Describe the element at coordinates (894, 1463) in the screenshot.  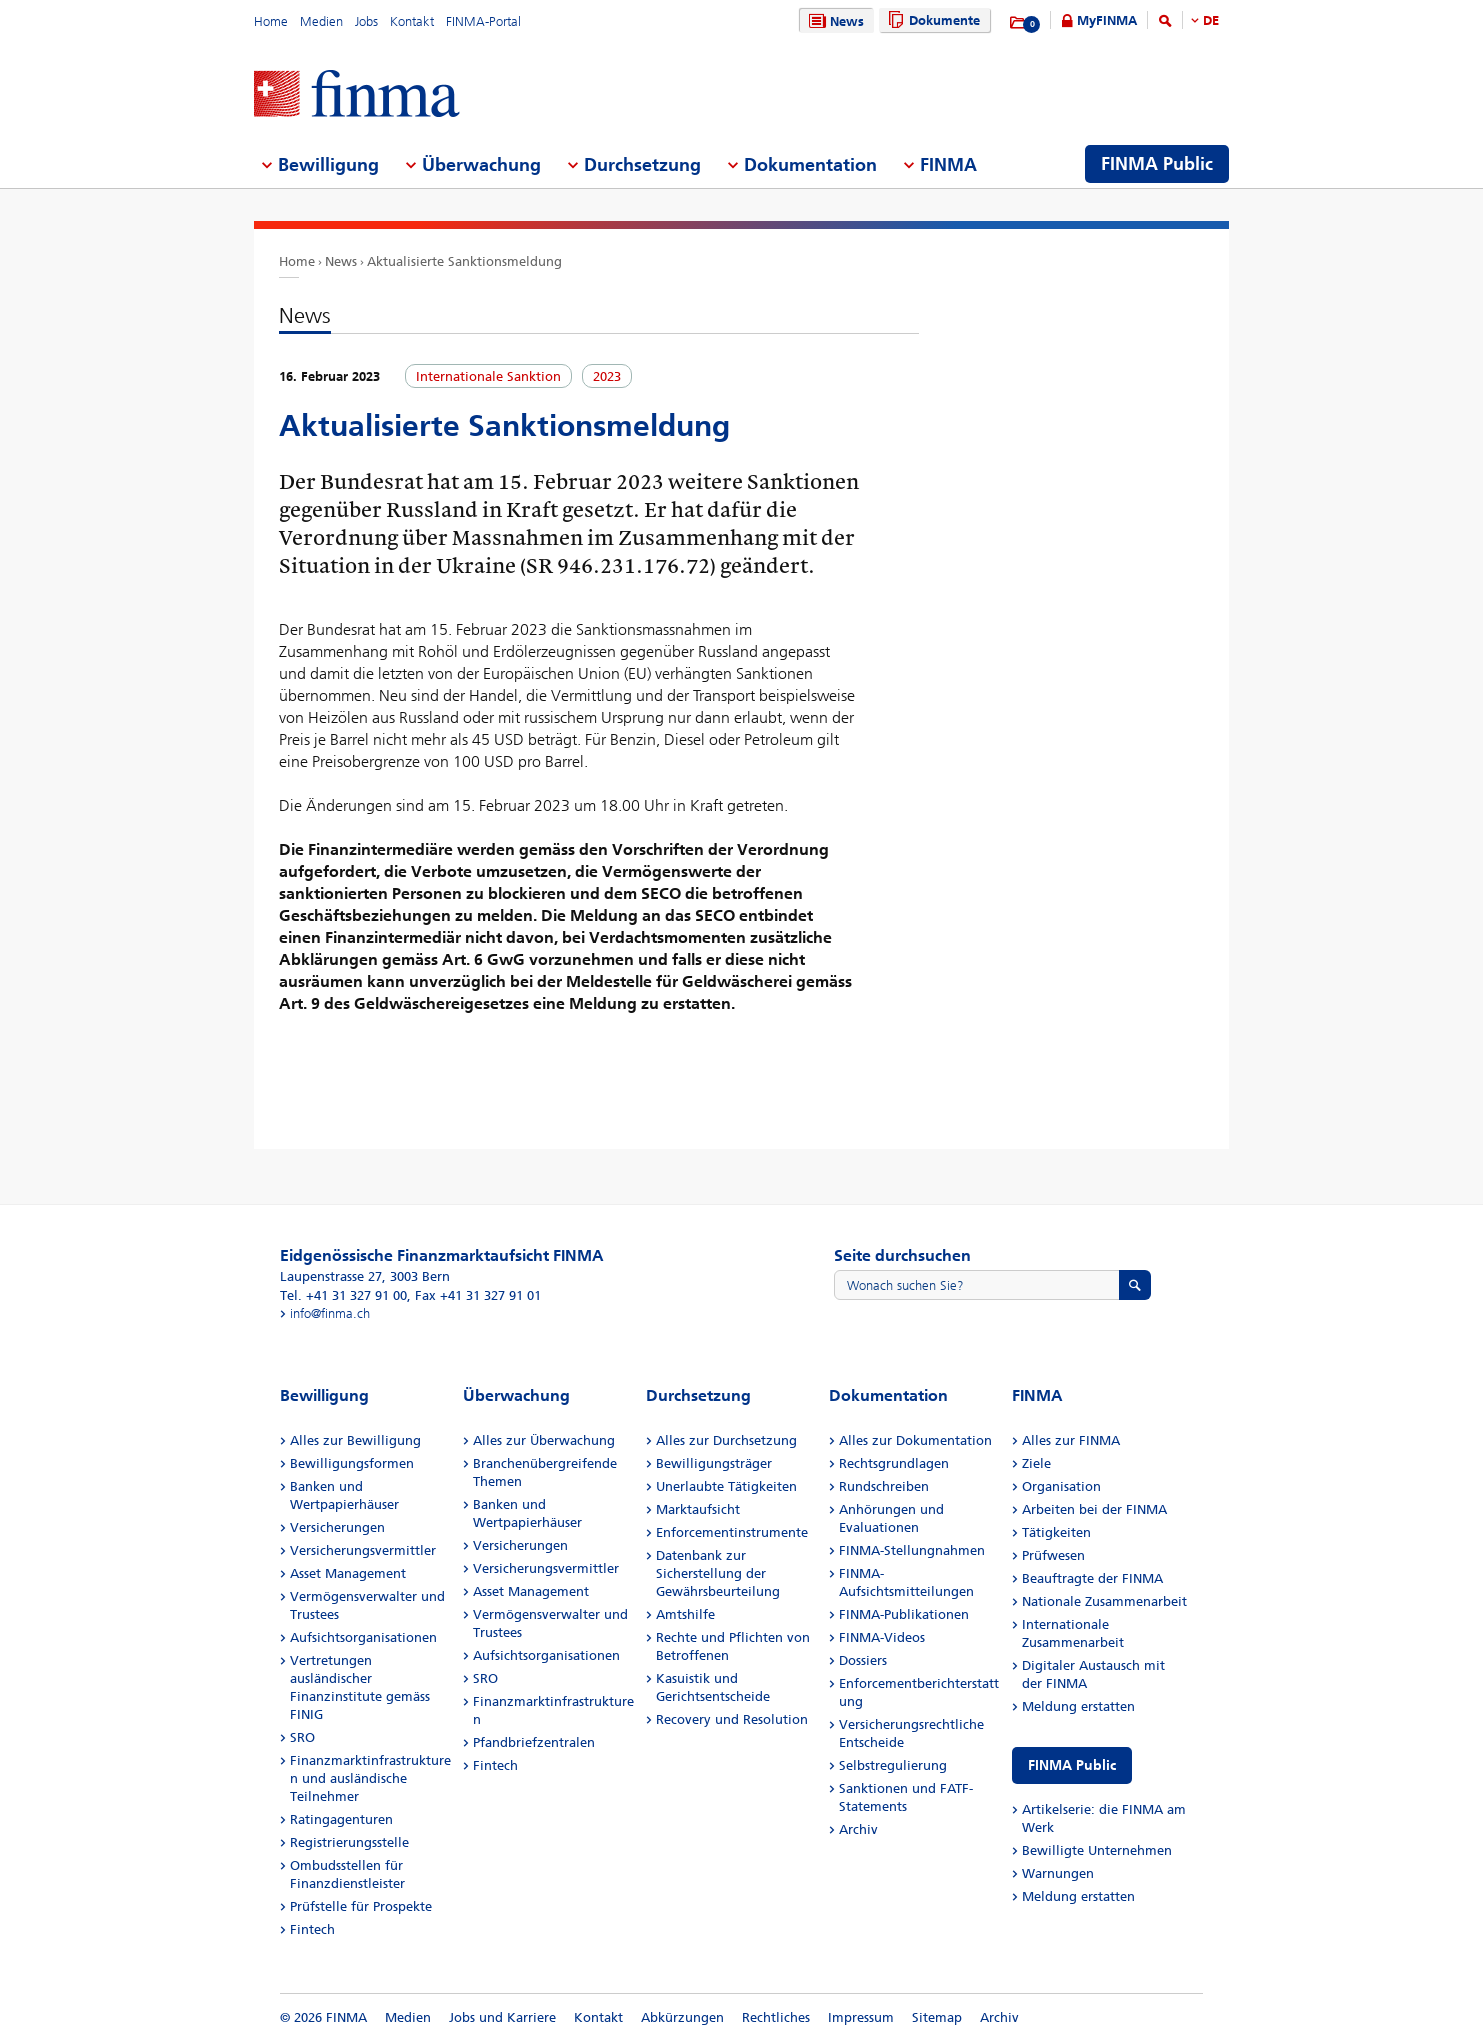
I see `Rechtsgrundlagen` at that location.